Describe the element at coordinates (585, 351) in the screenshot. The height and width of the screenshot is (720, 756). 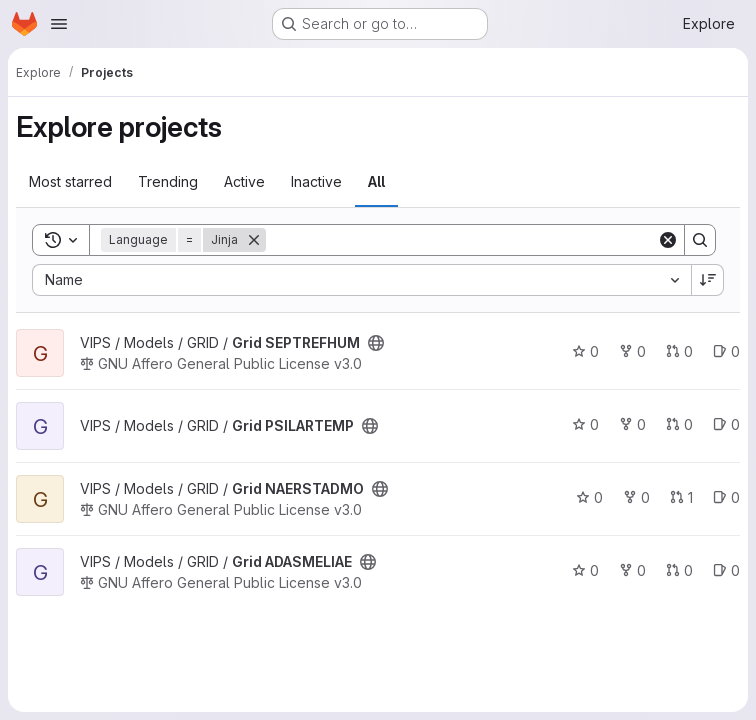
I see `0 [Grid SEPTREFHUM has 0 stars]` at that location.